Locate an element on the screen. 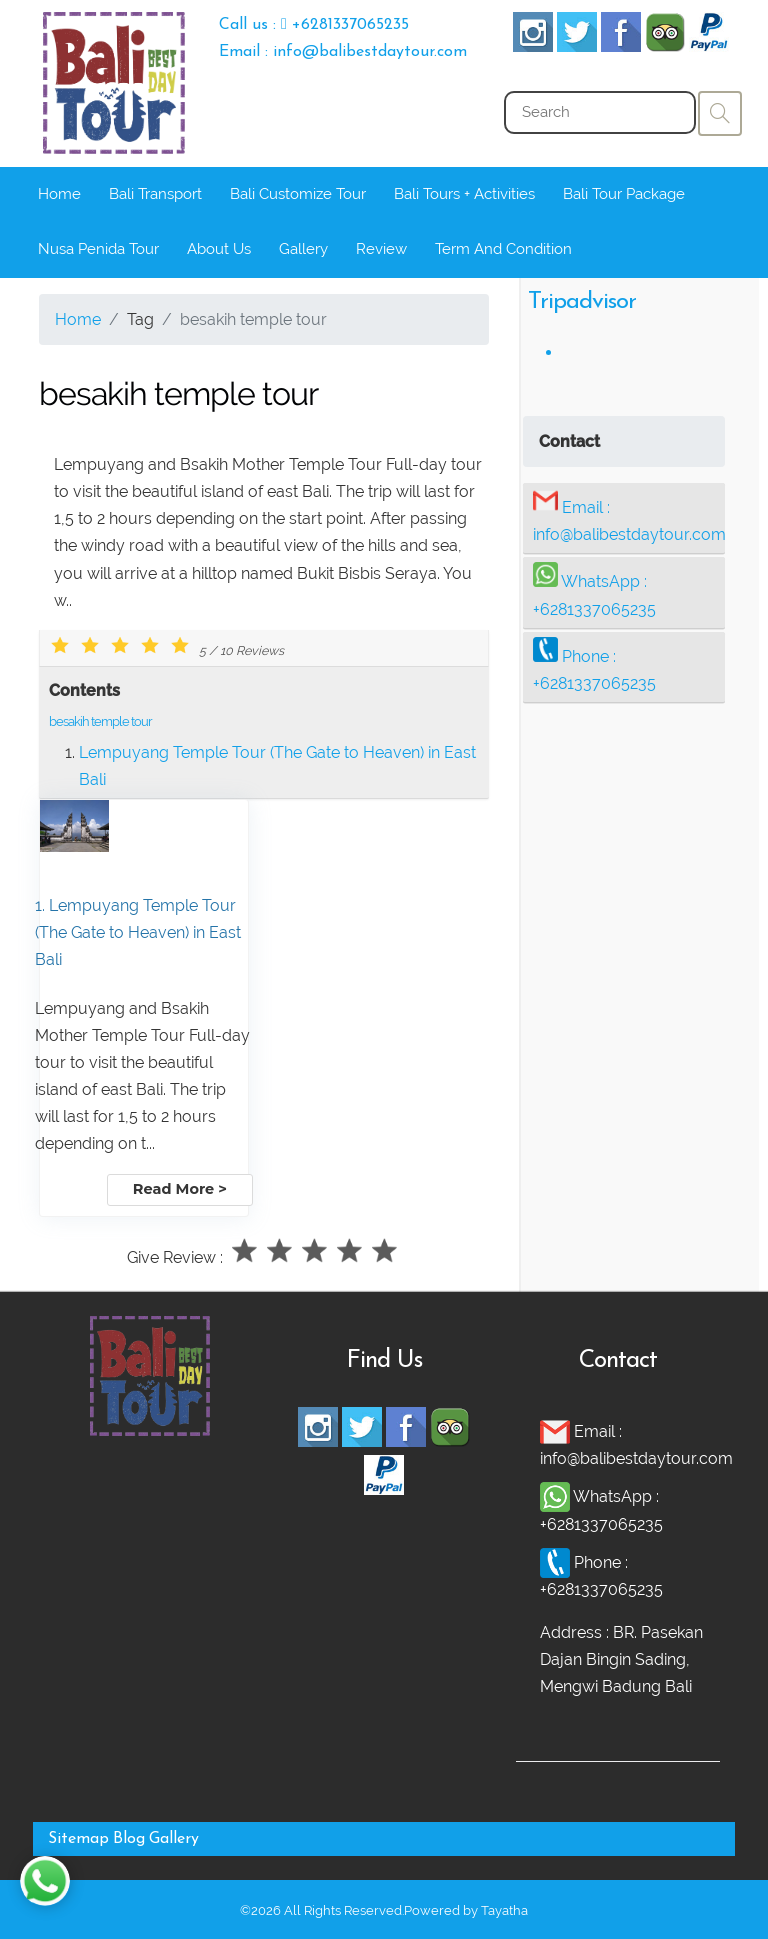 The width and height of the screenshot is (768, 1939). Blog is located at coordinates (129, 1839).